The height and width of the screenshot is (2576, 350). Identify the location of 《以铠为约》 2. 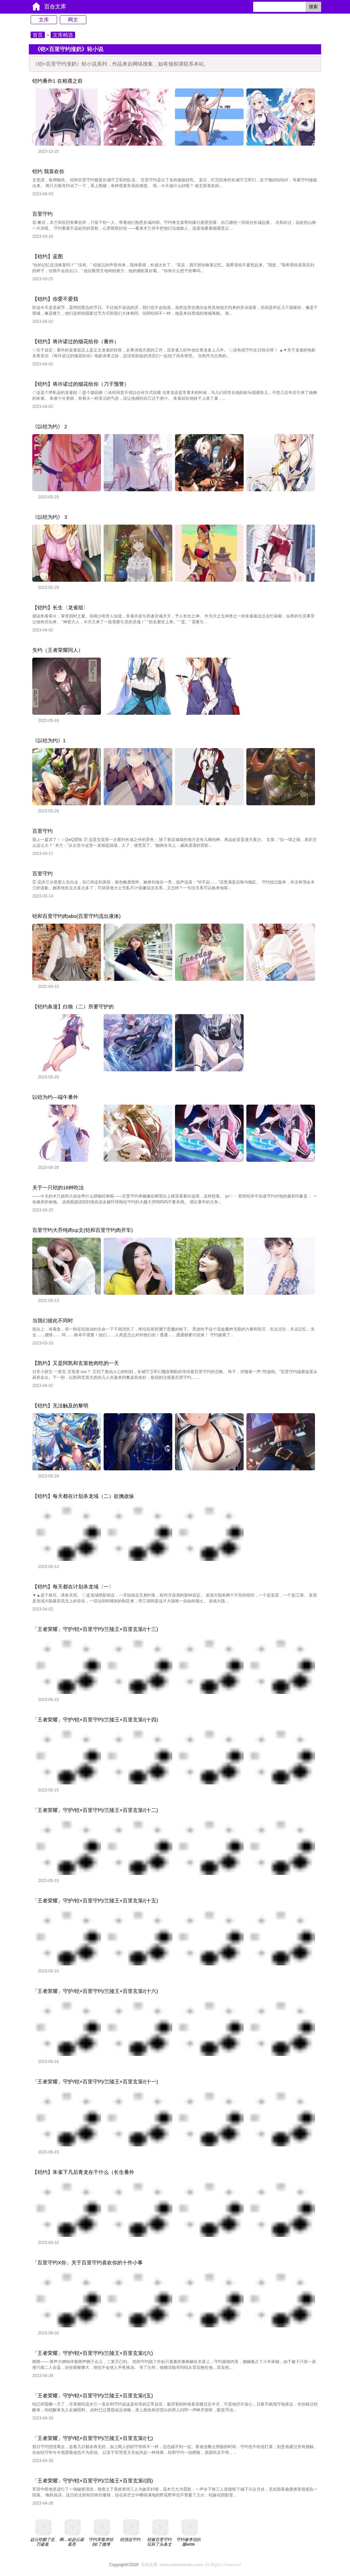
(49, 426).